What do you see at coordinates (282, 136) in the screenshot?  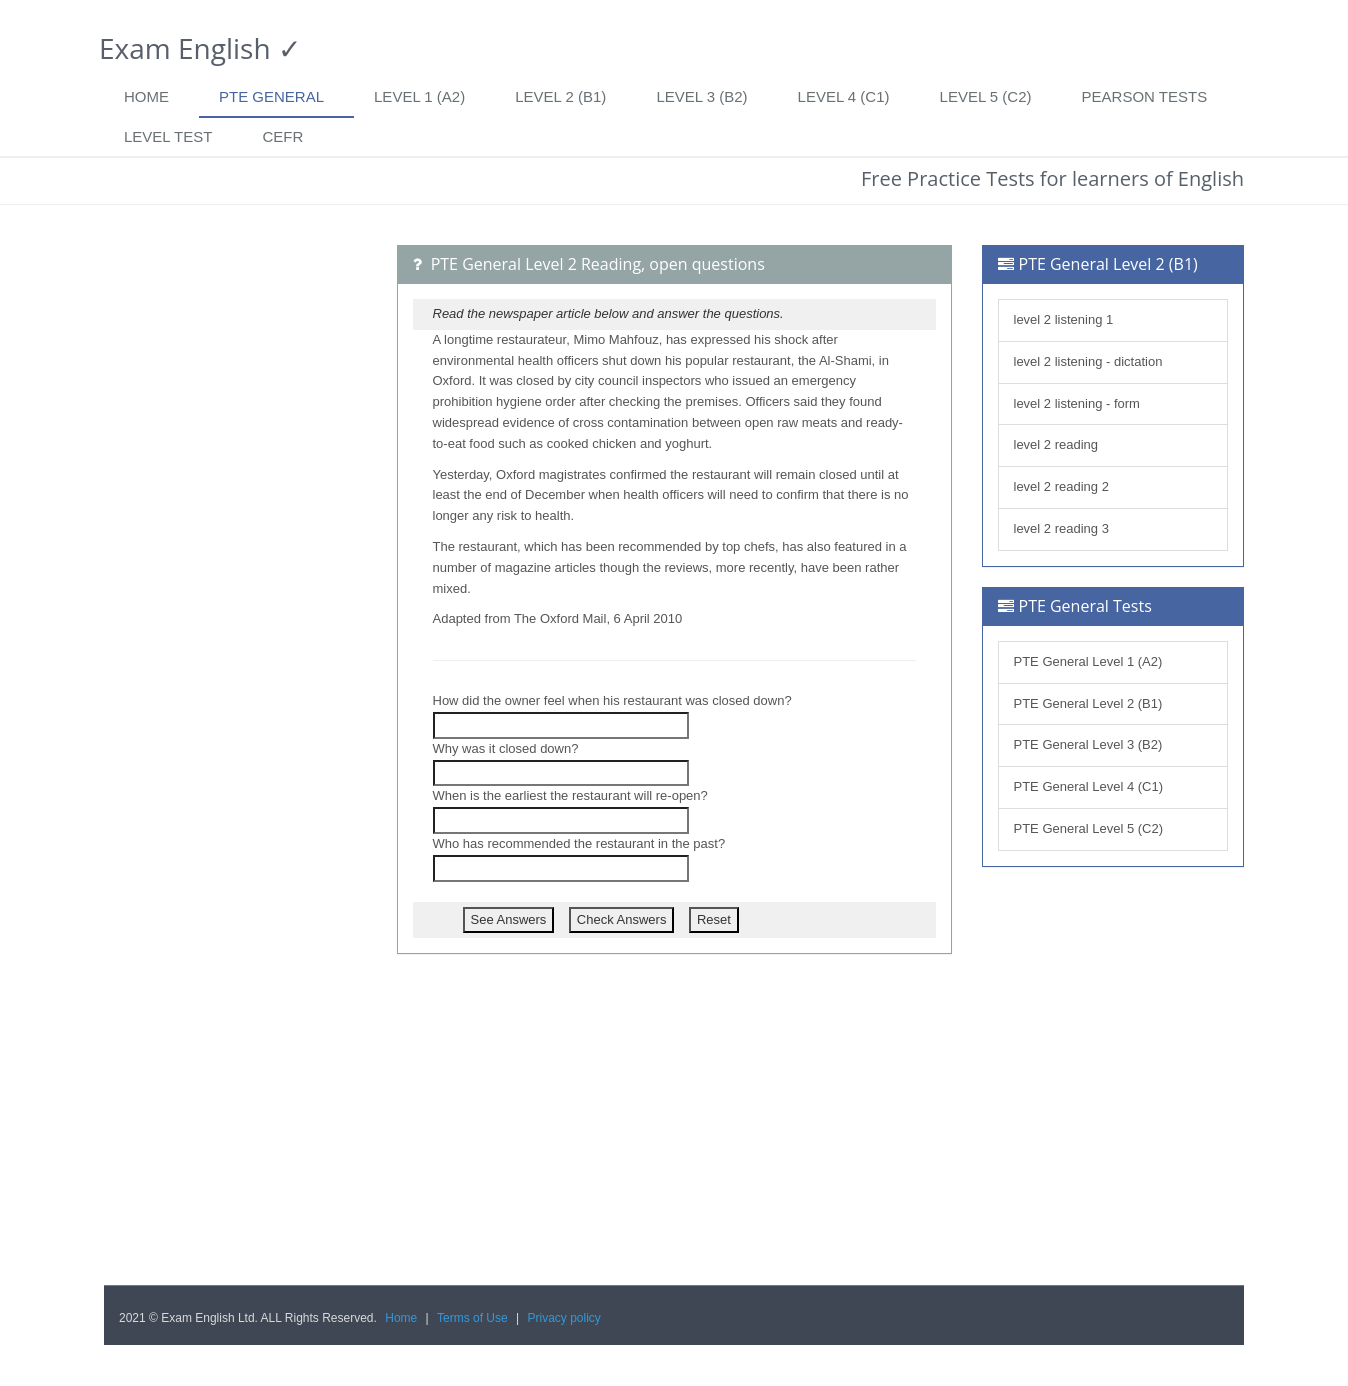 I see `CEFR` at bounding box center [282, 136].